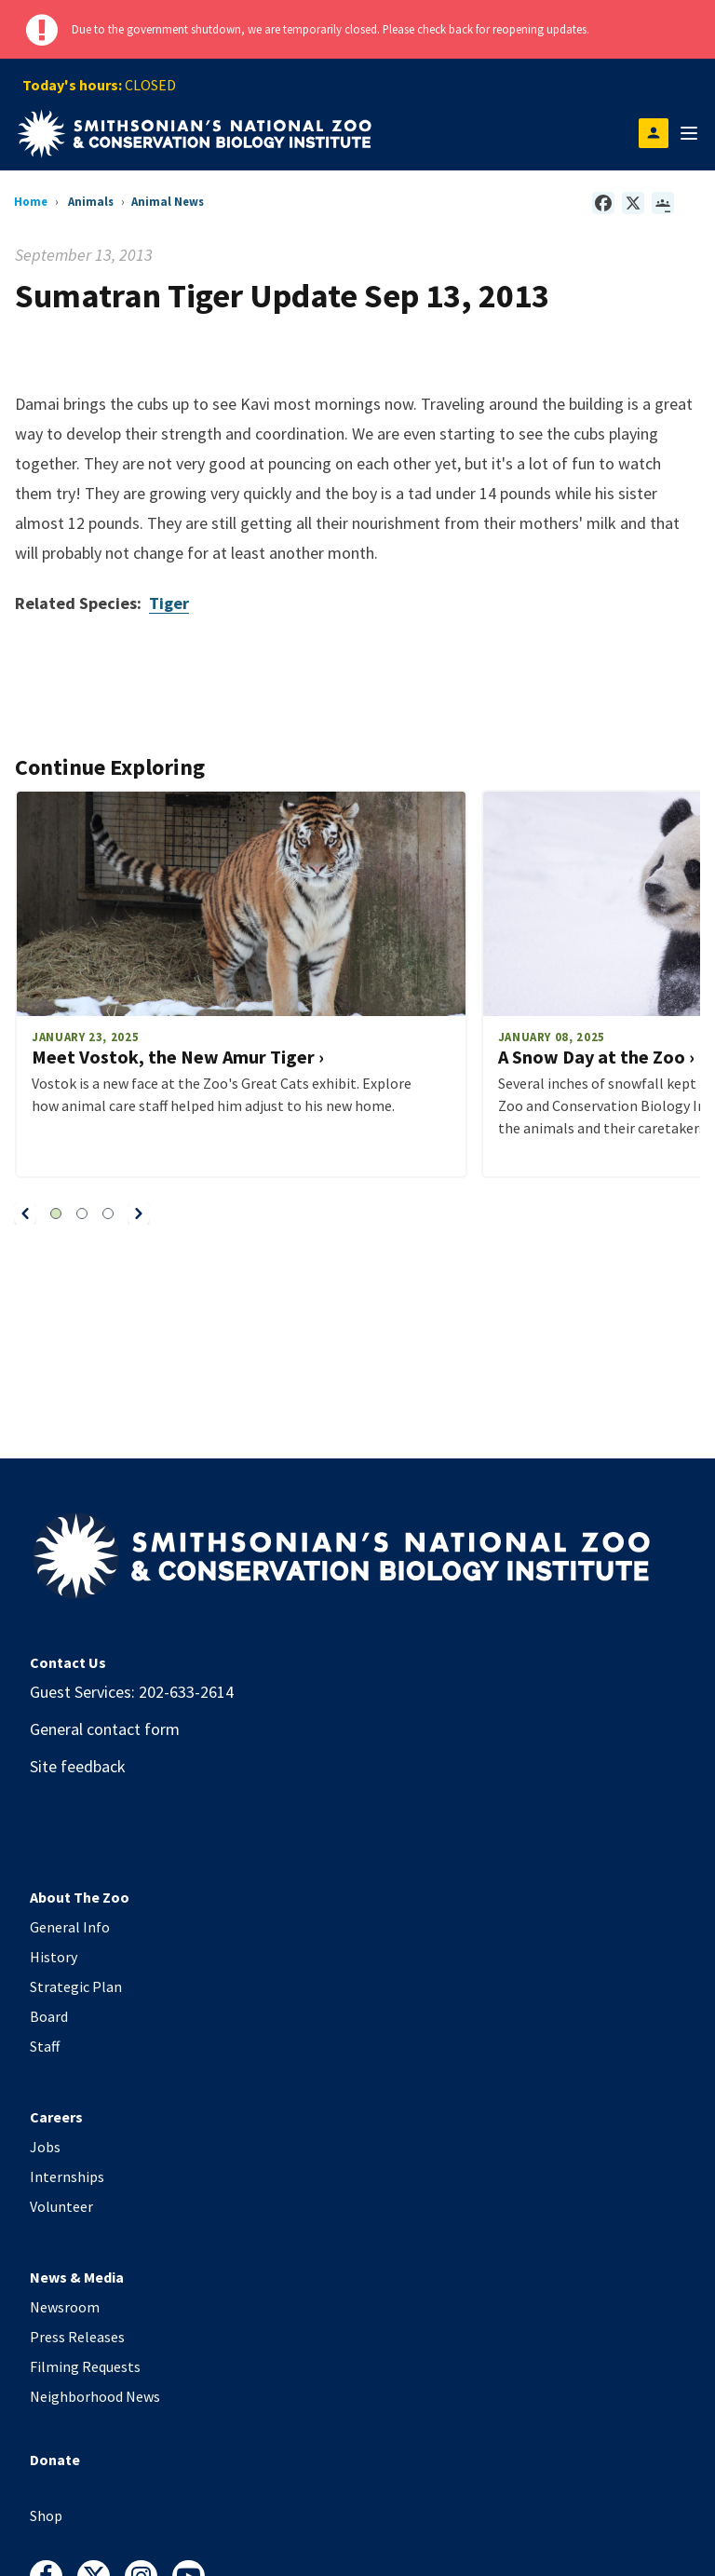 The image size is (715, 2576). What do you see at coordinates (95, 2396) in the screenshot?
I see `Neighborhood News` at bounding box center [95, 2396].